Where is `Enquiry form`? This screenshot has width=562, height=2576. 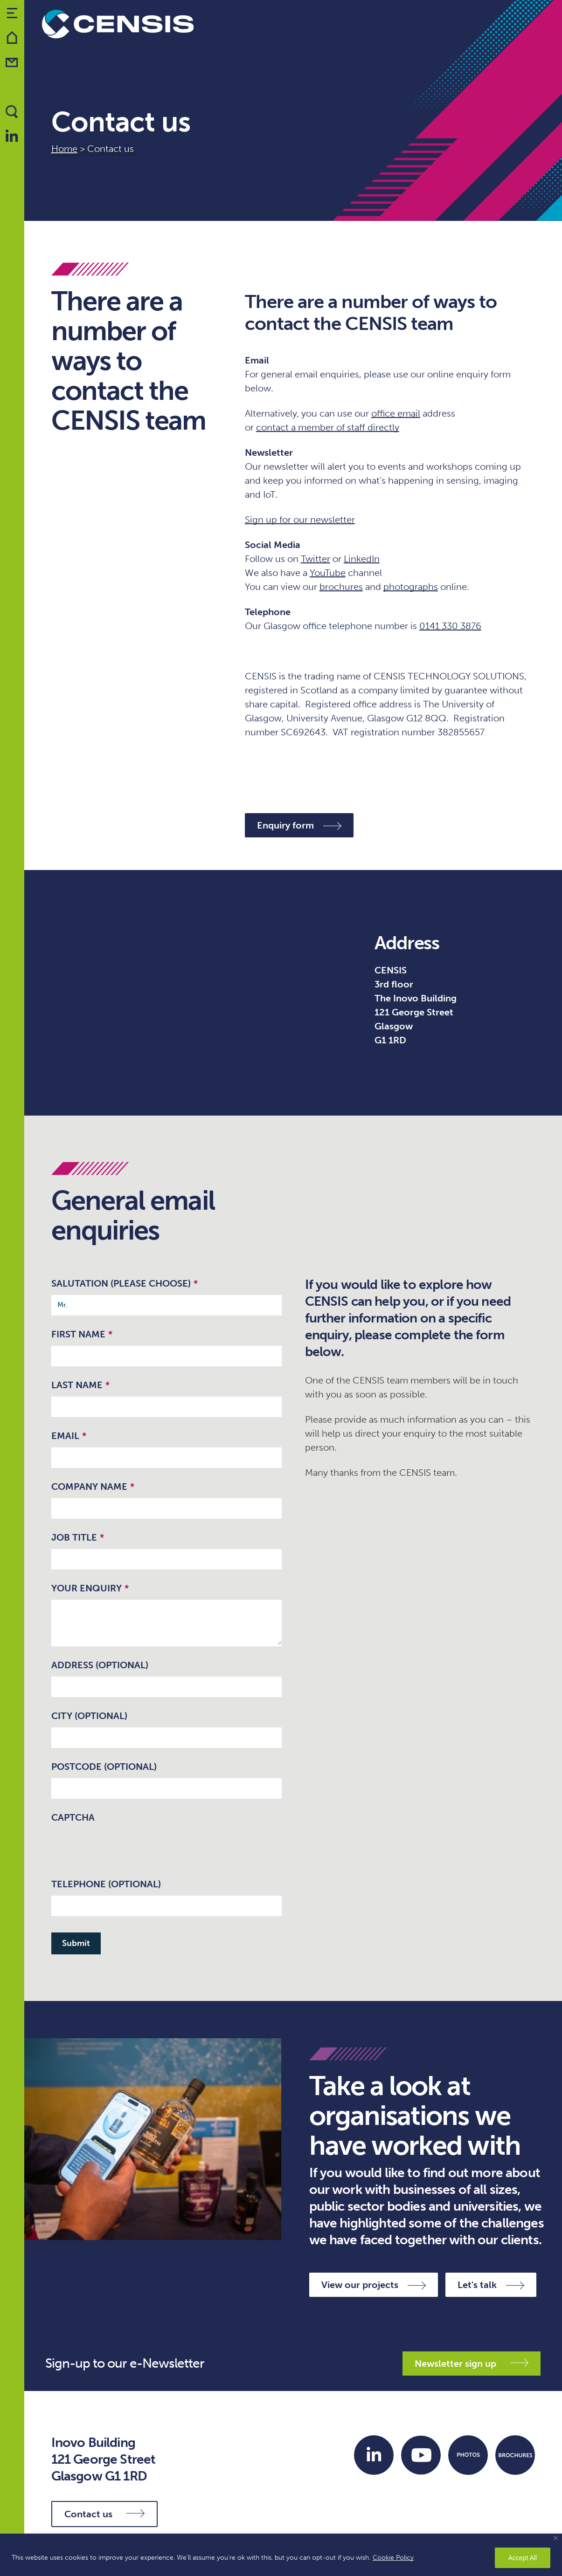
Enquiry form is located at coordinates (299, 825).